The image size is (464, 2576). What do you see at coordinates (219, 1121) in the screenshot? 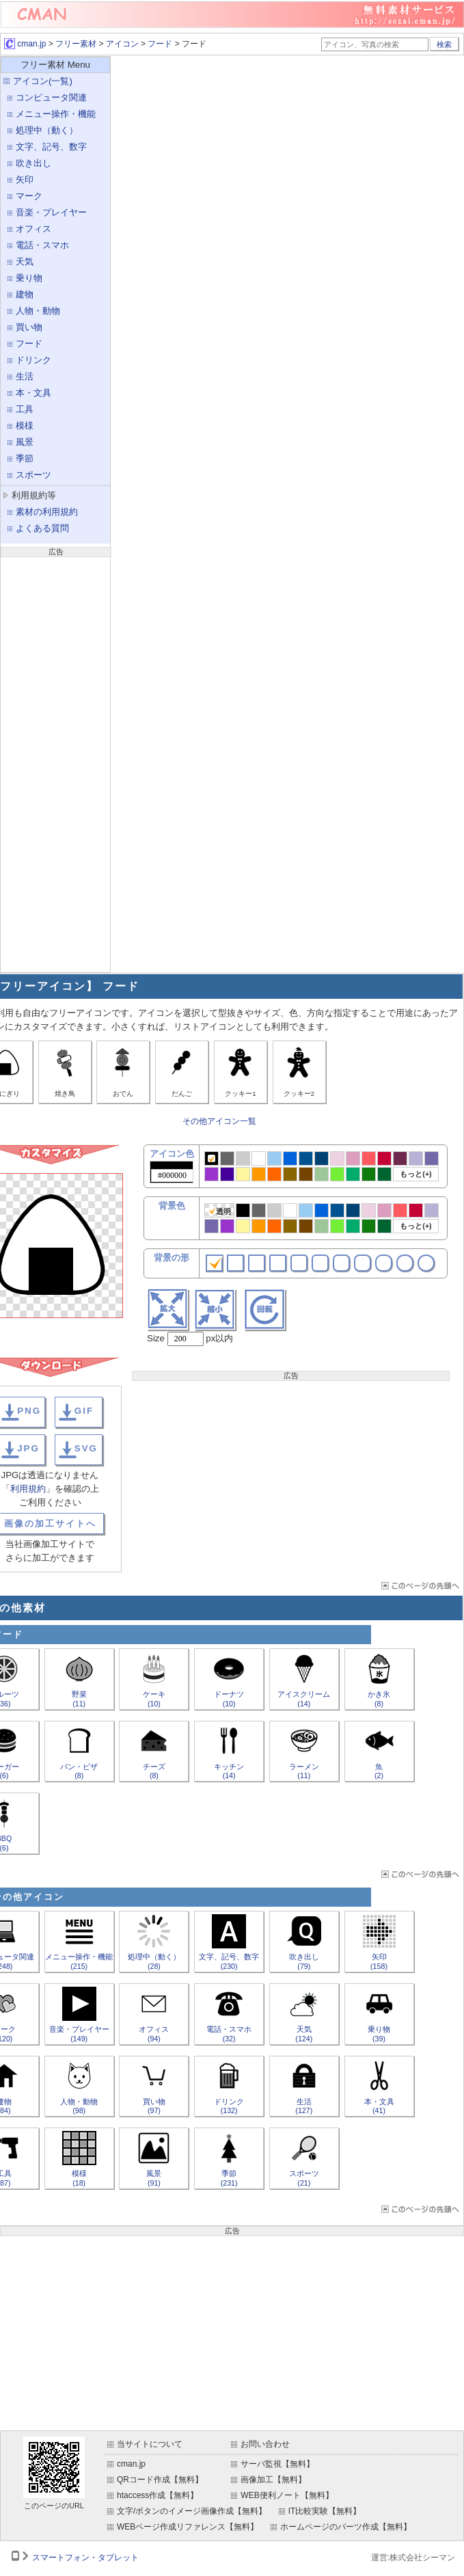
I see `その他アイコン一覧` at bounding box center [219, 1121].